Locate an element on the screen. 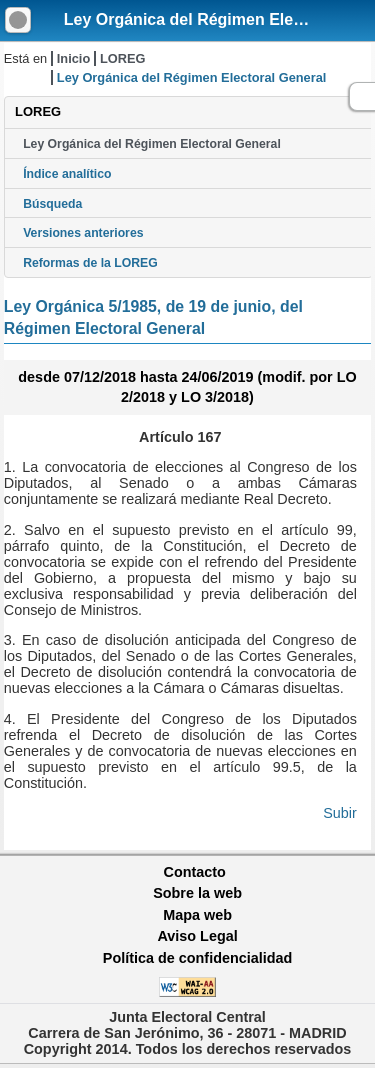 This screenshot has height=1068, width=375. Mapa web is located at coordinates (197, 915).